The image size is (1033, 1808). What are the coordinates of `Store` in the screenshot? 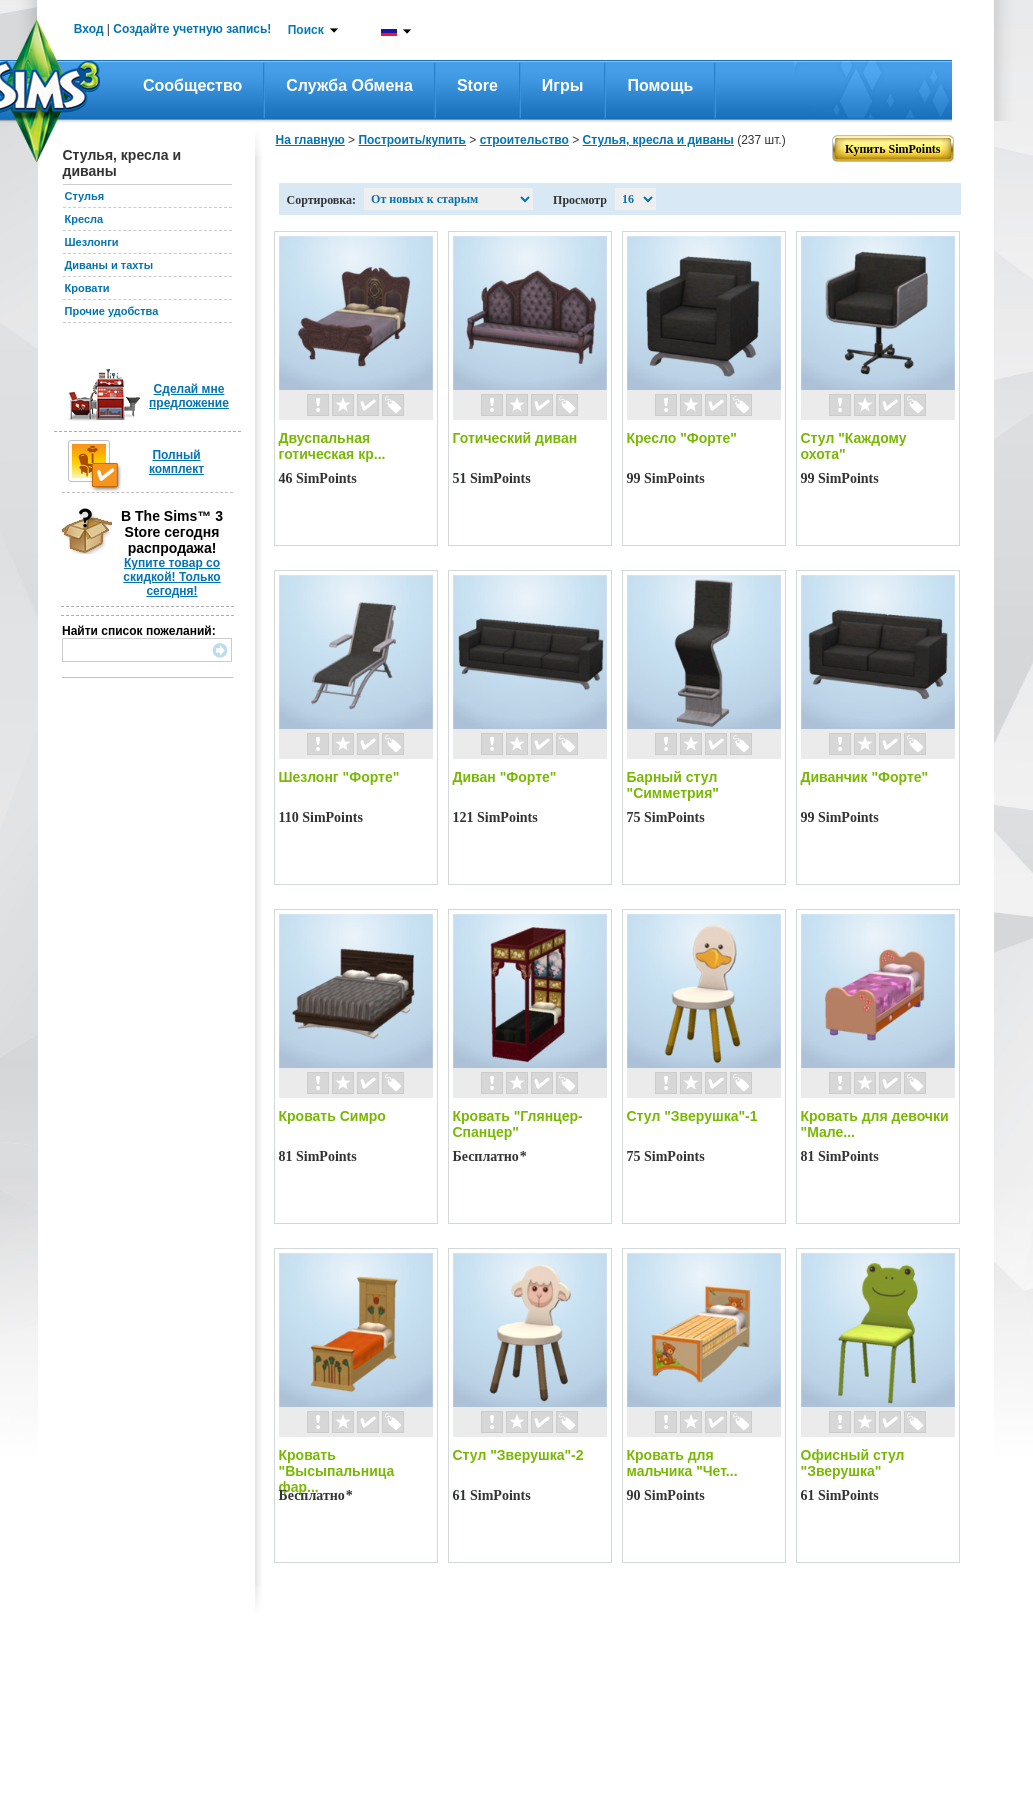 It's located at (477, 85).